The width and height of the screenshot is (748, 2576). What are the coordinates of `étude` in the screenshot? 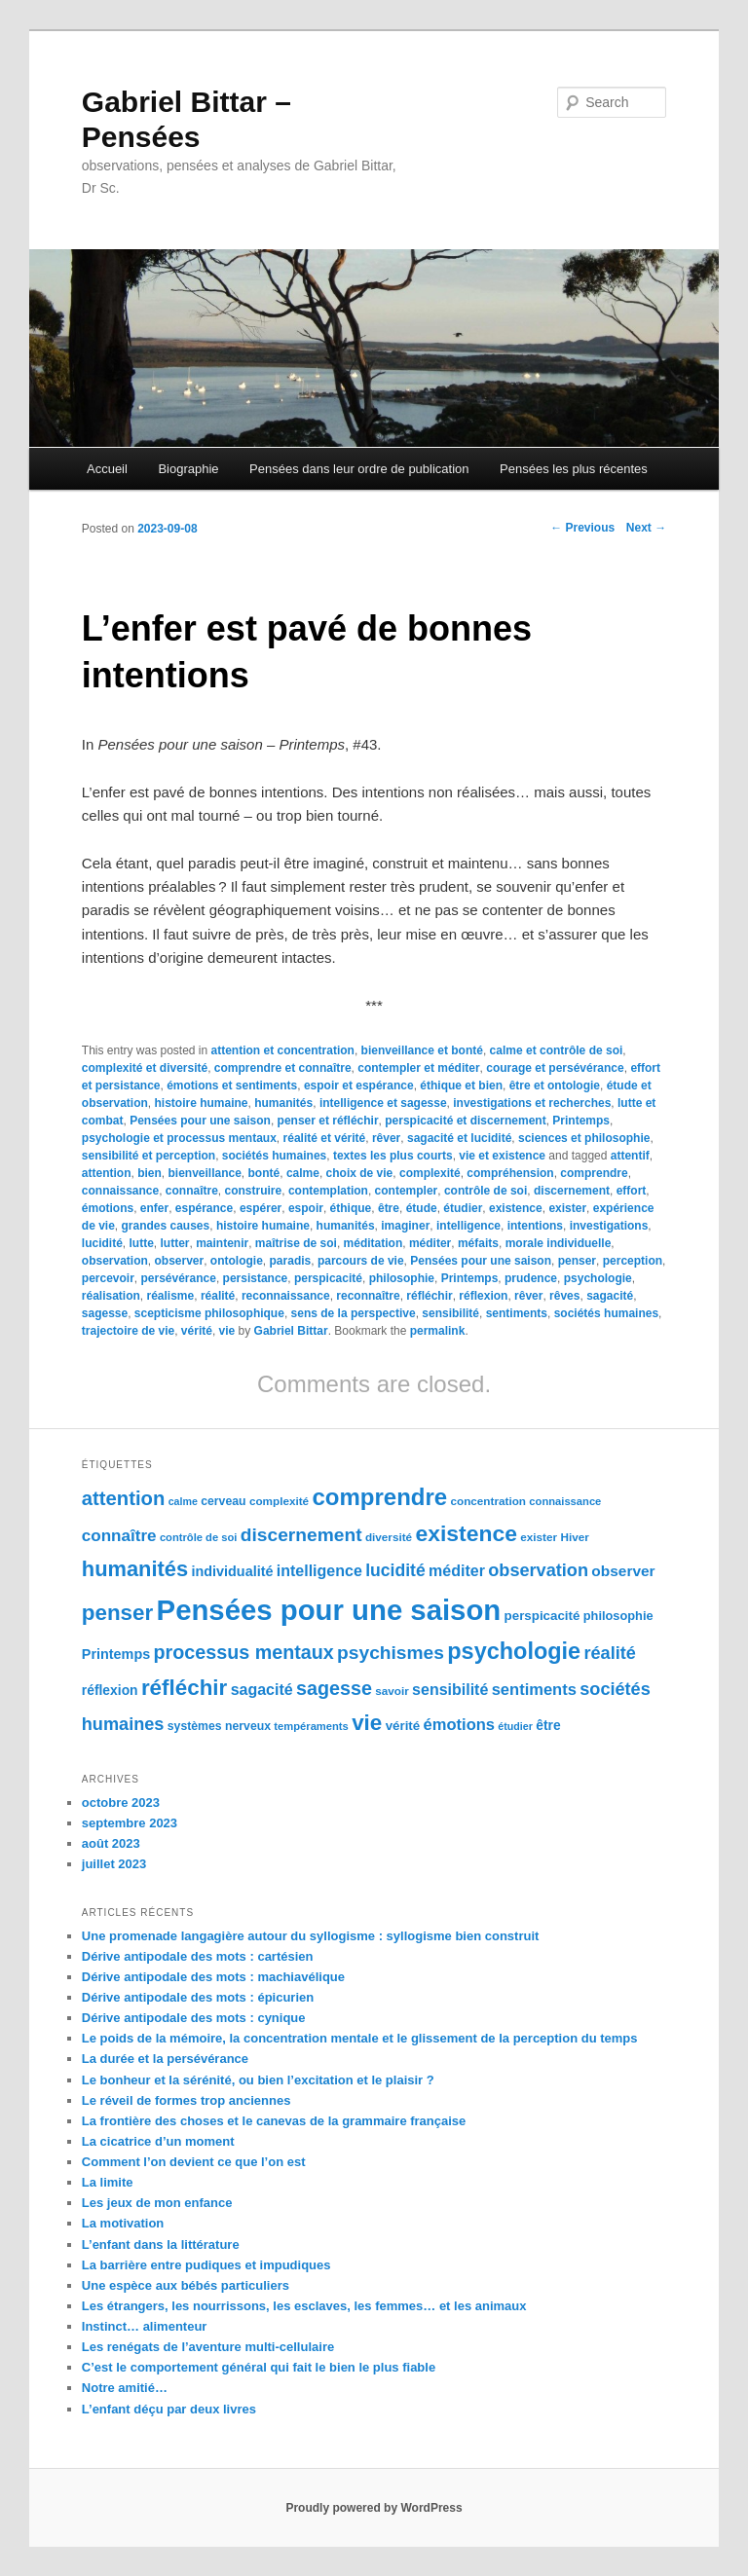 It's located at (421, 1208).